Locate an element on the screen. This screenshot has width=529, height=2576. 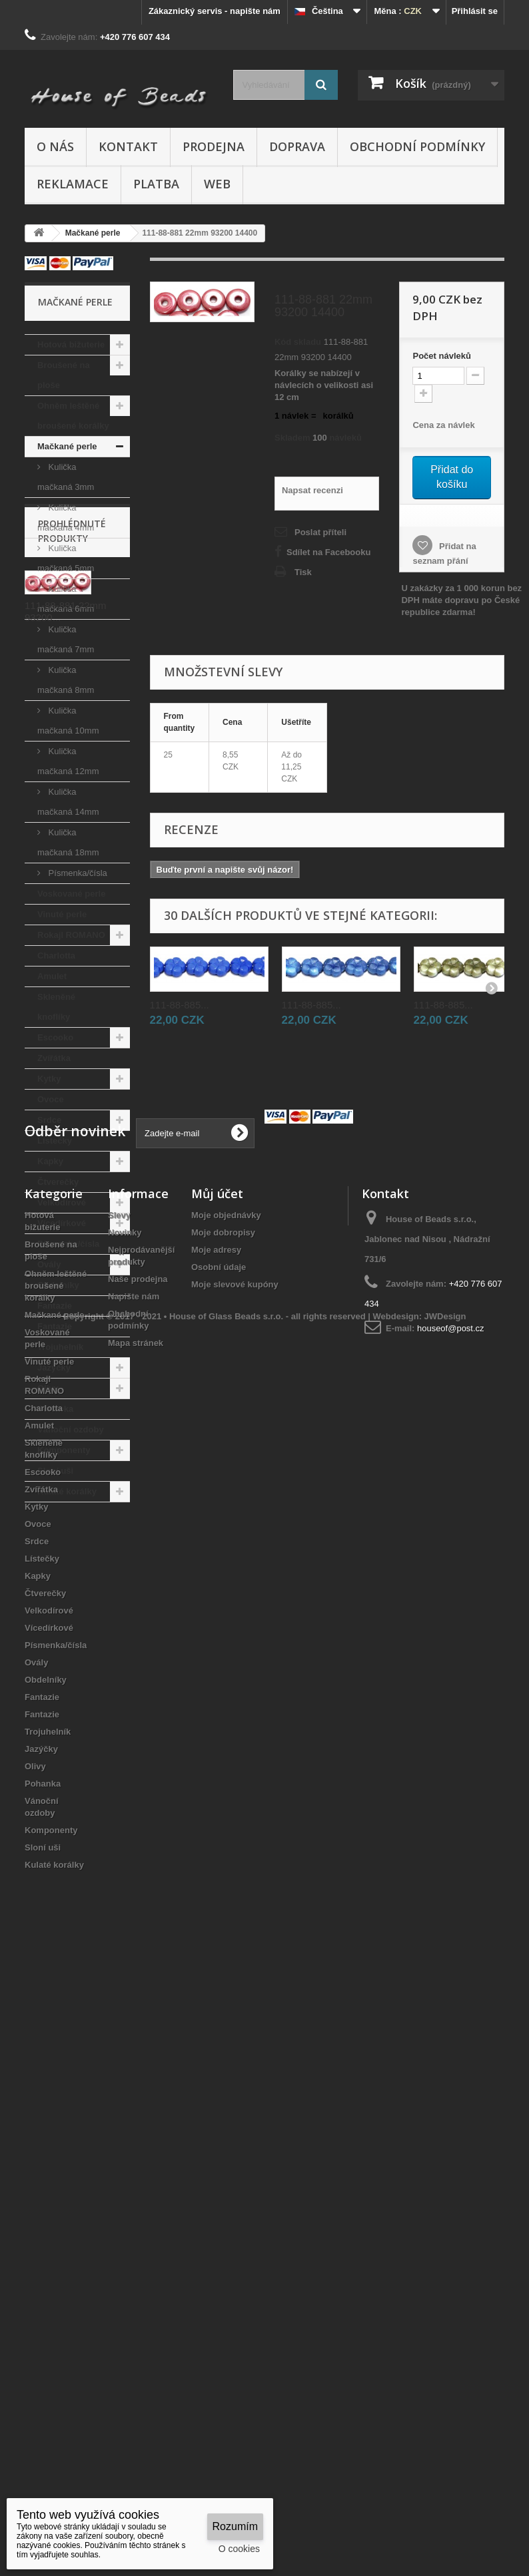
Prodejna is located at coordinates (214, 146).